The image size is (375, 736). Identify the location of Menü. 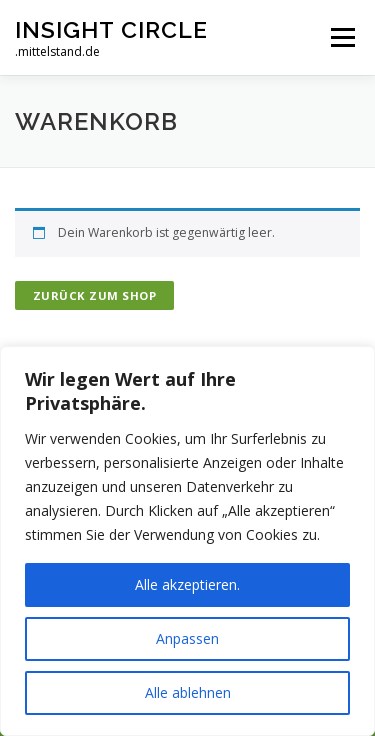
(341, 37).